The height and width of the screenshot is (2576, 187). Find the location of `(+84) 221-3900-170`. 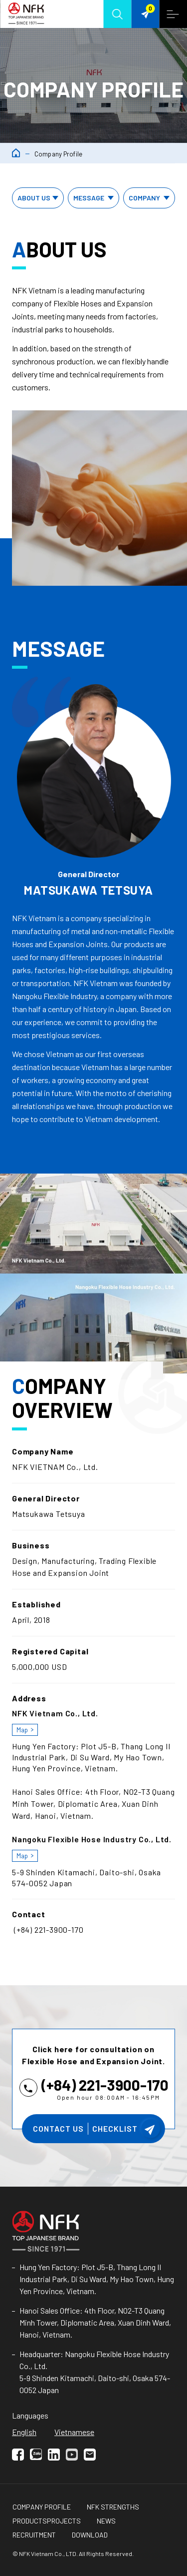

(+84) 221-3900-170 is located at coordinates (105, 2085).